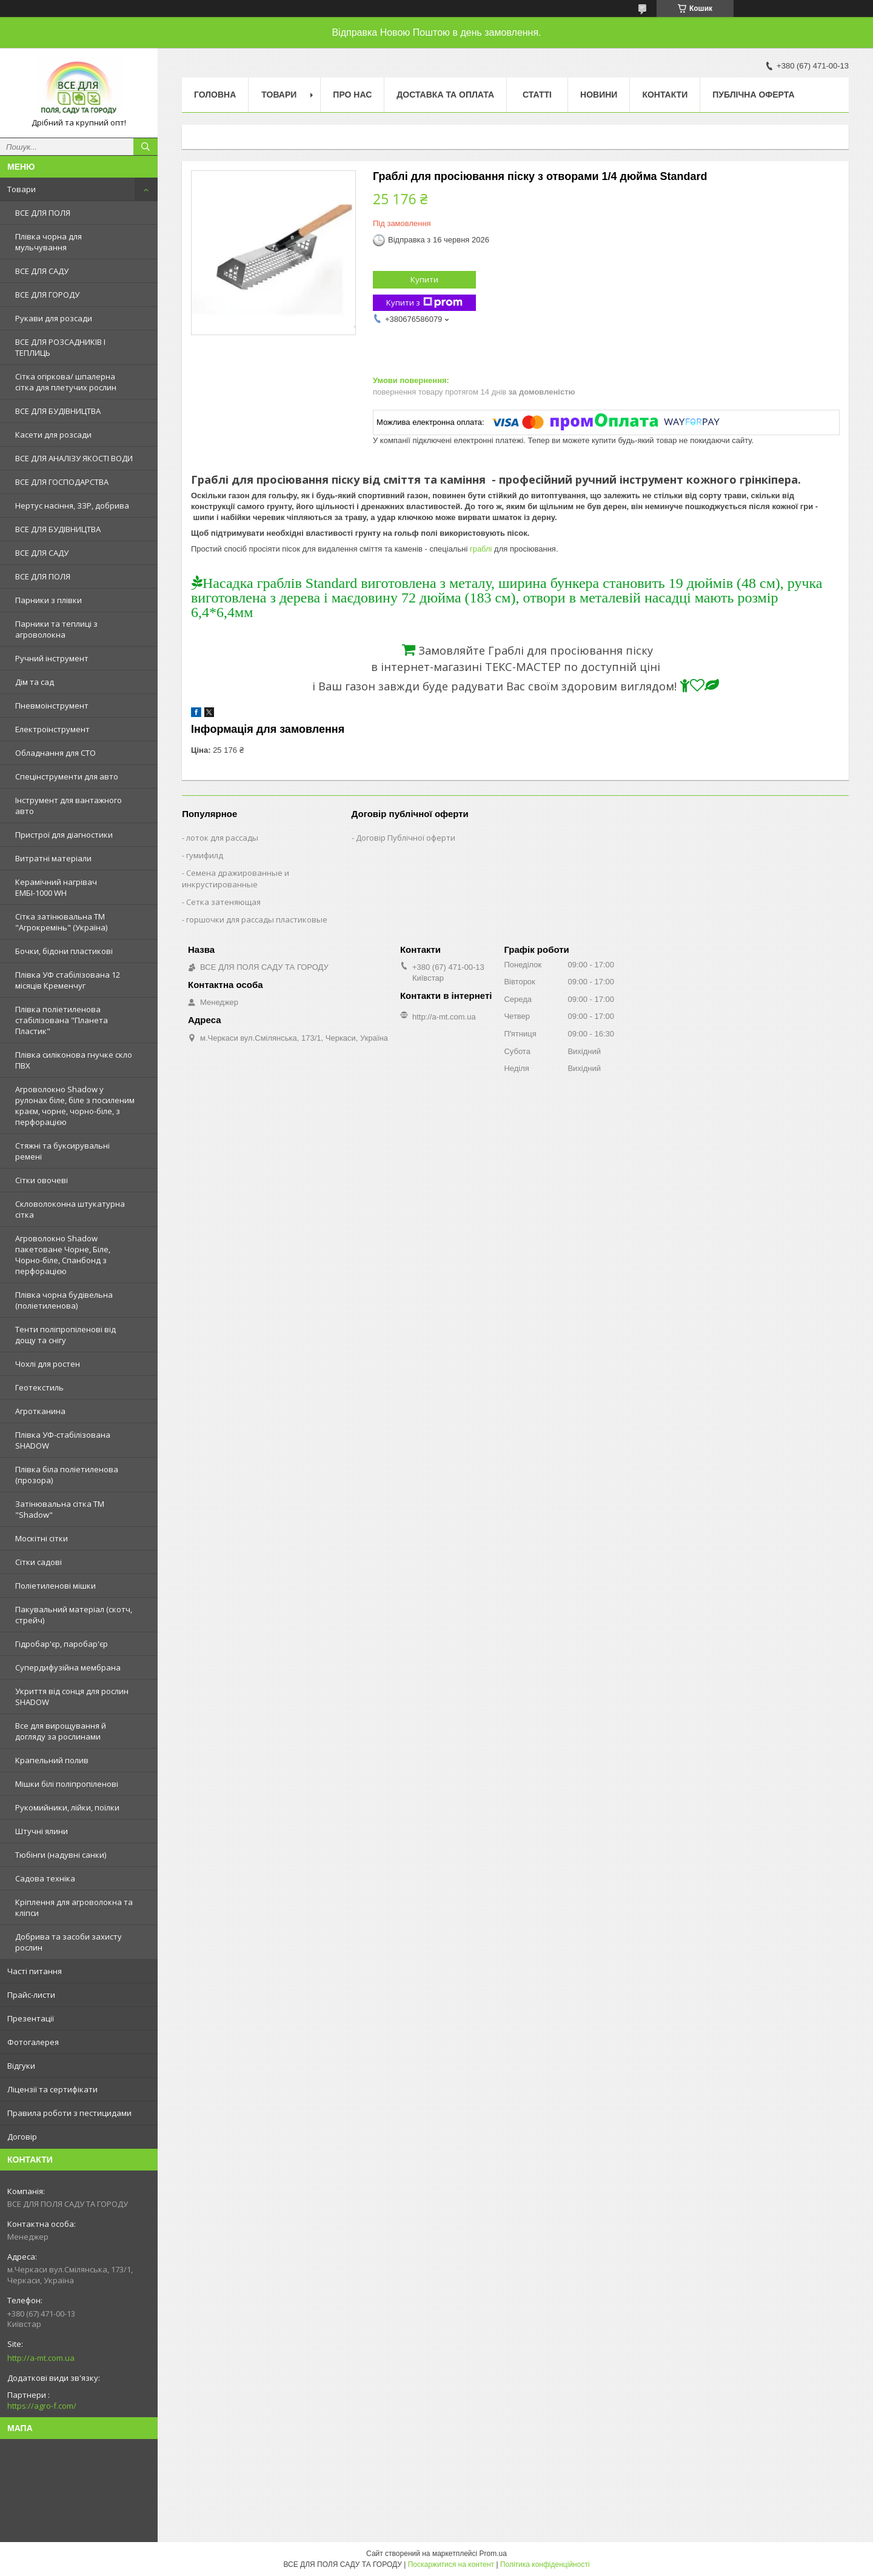 The image size is (873, 2576). What do you see at coordinates (493, 2553) in the screenshot?
I see `Prom.ua` at bounding box center [493, 2553].